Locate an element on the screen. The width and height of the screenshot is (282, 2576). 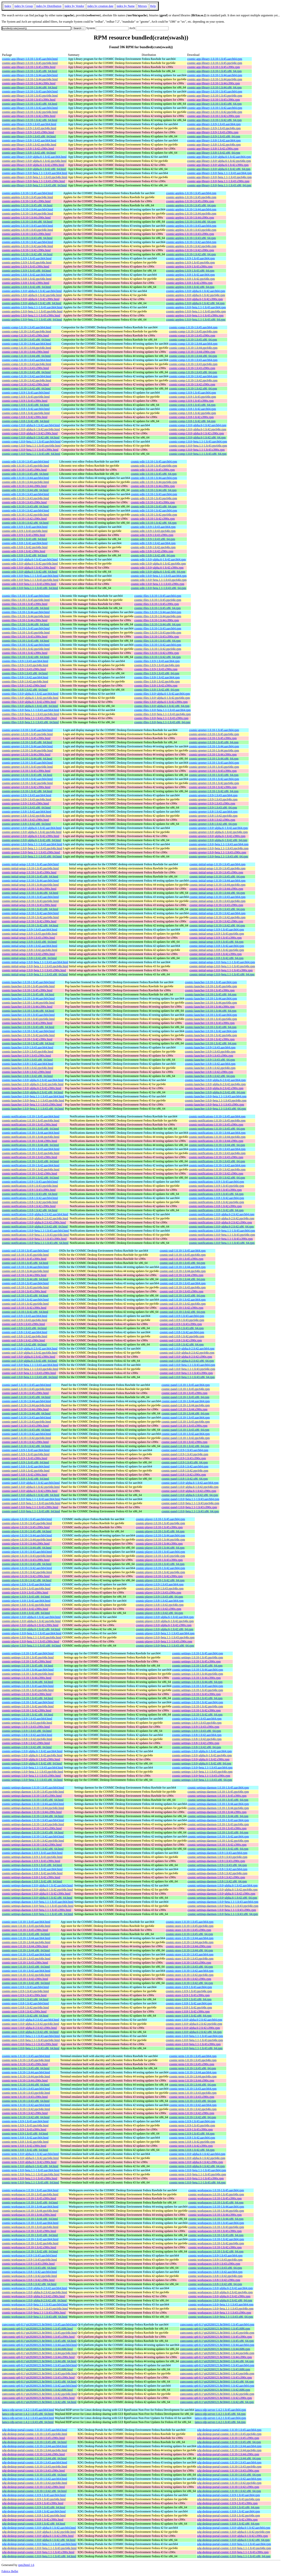
cosmic-files-1.0.8-1.fc42.ppc64le.html is located at coordinates (25, 681).